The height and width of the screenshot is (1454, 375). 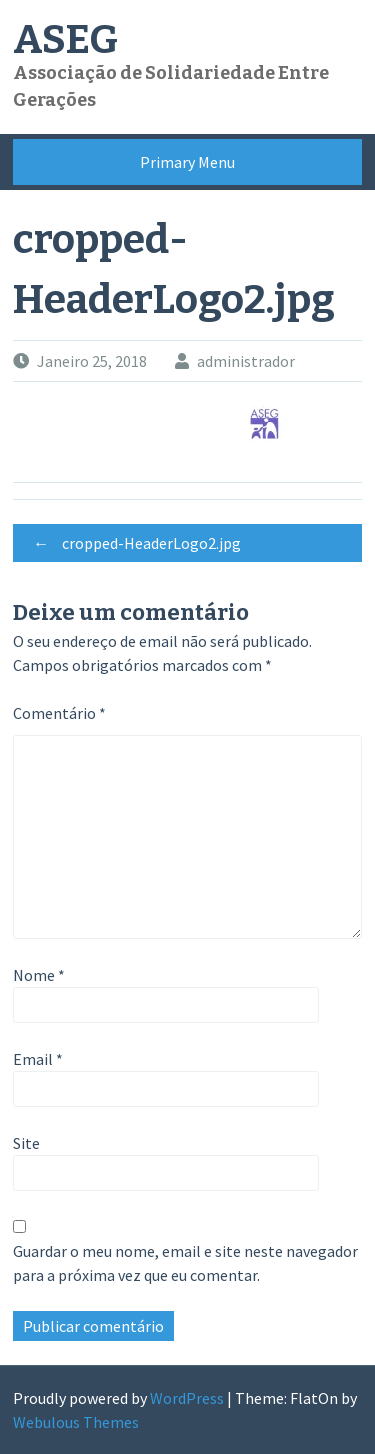 What do you see at coordinates (26, 1143) in the screenshot?
I see `Site` at bounding box center [26, 1143].